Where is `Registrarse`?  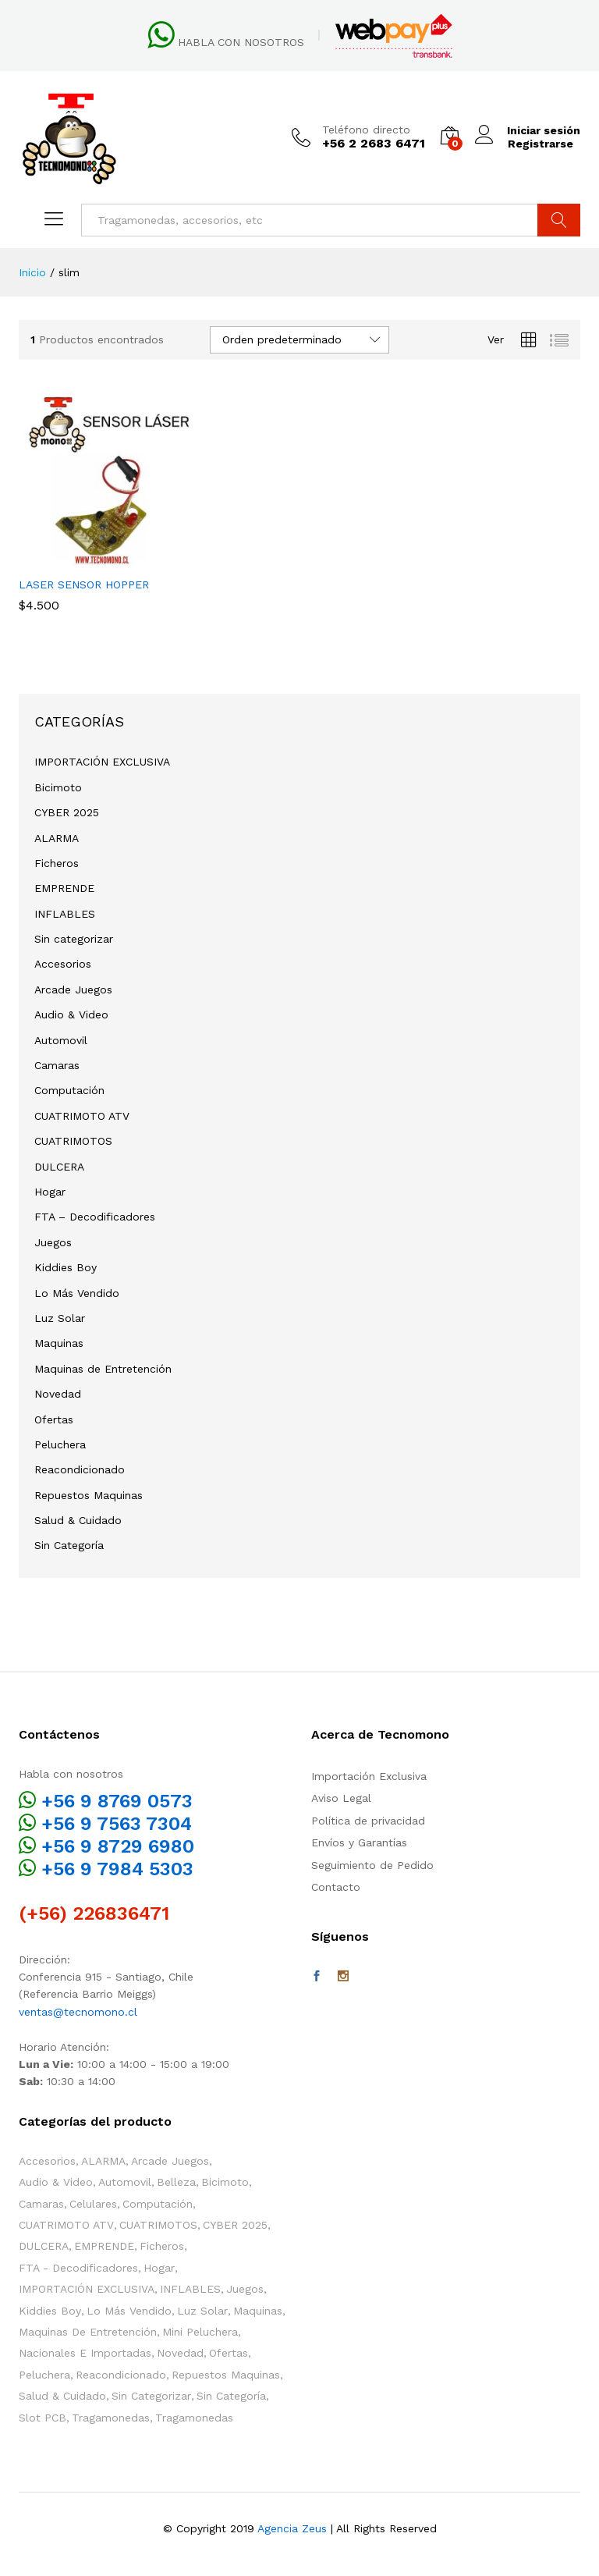 Registrarse is located at coordinates (539, 143).